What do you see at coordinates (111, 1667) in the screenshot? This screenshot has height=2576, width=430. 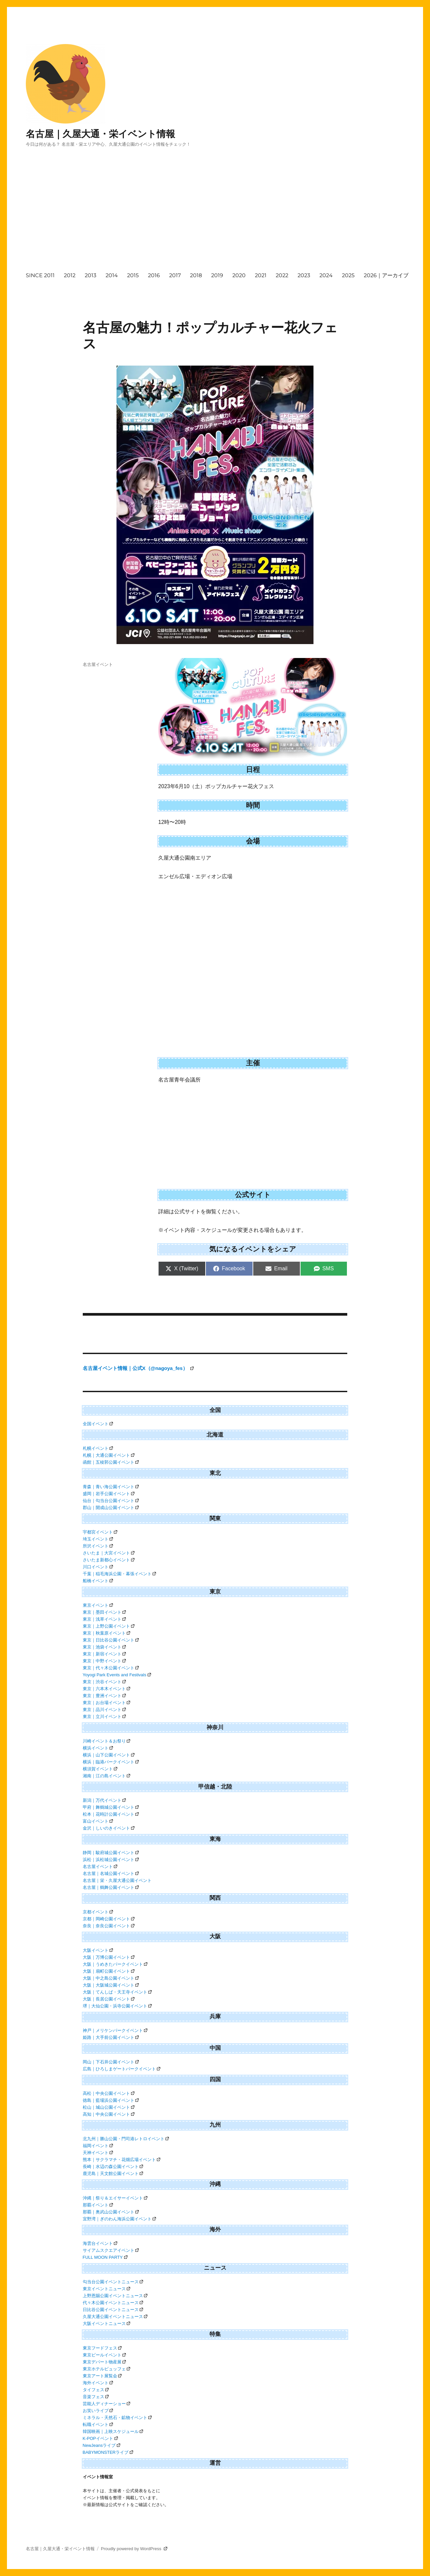 I see `東京｜代々木公園イベント` at bounding box center [111, 1667].